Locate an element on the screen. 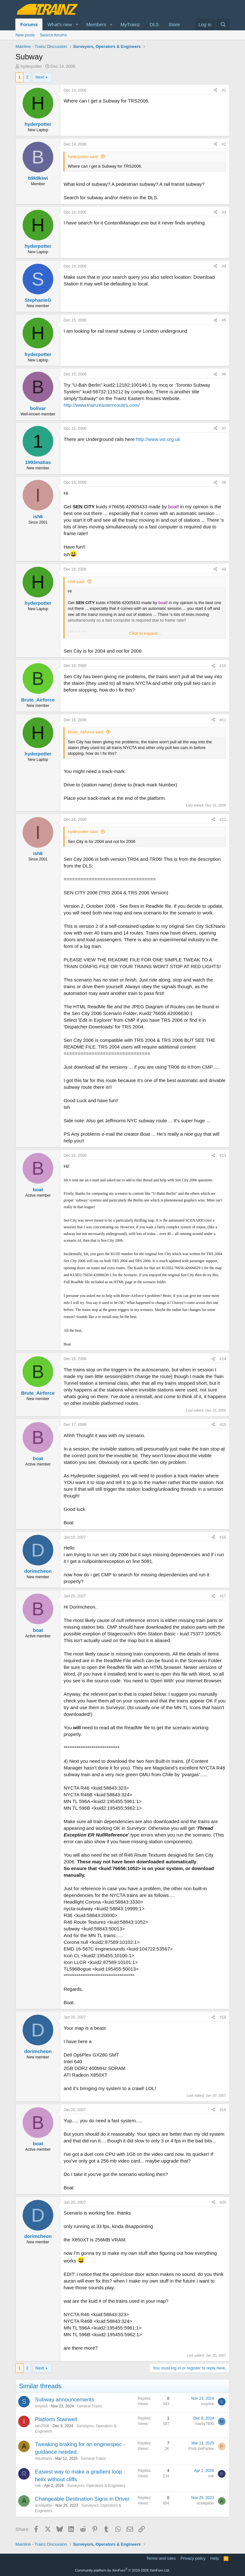 This screenshot has height=2576, width=245. Help is located at coordinates (214, 2558).